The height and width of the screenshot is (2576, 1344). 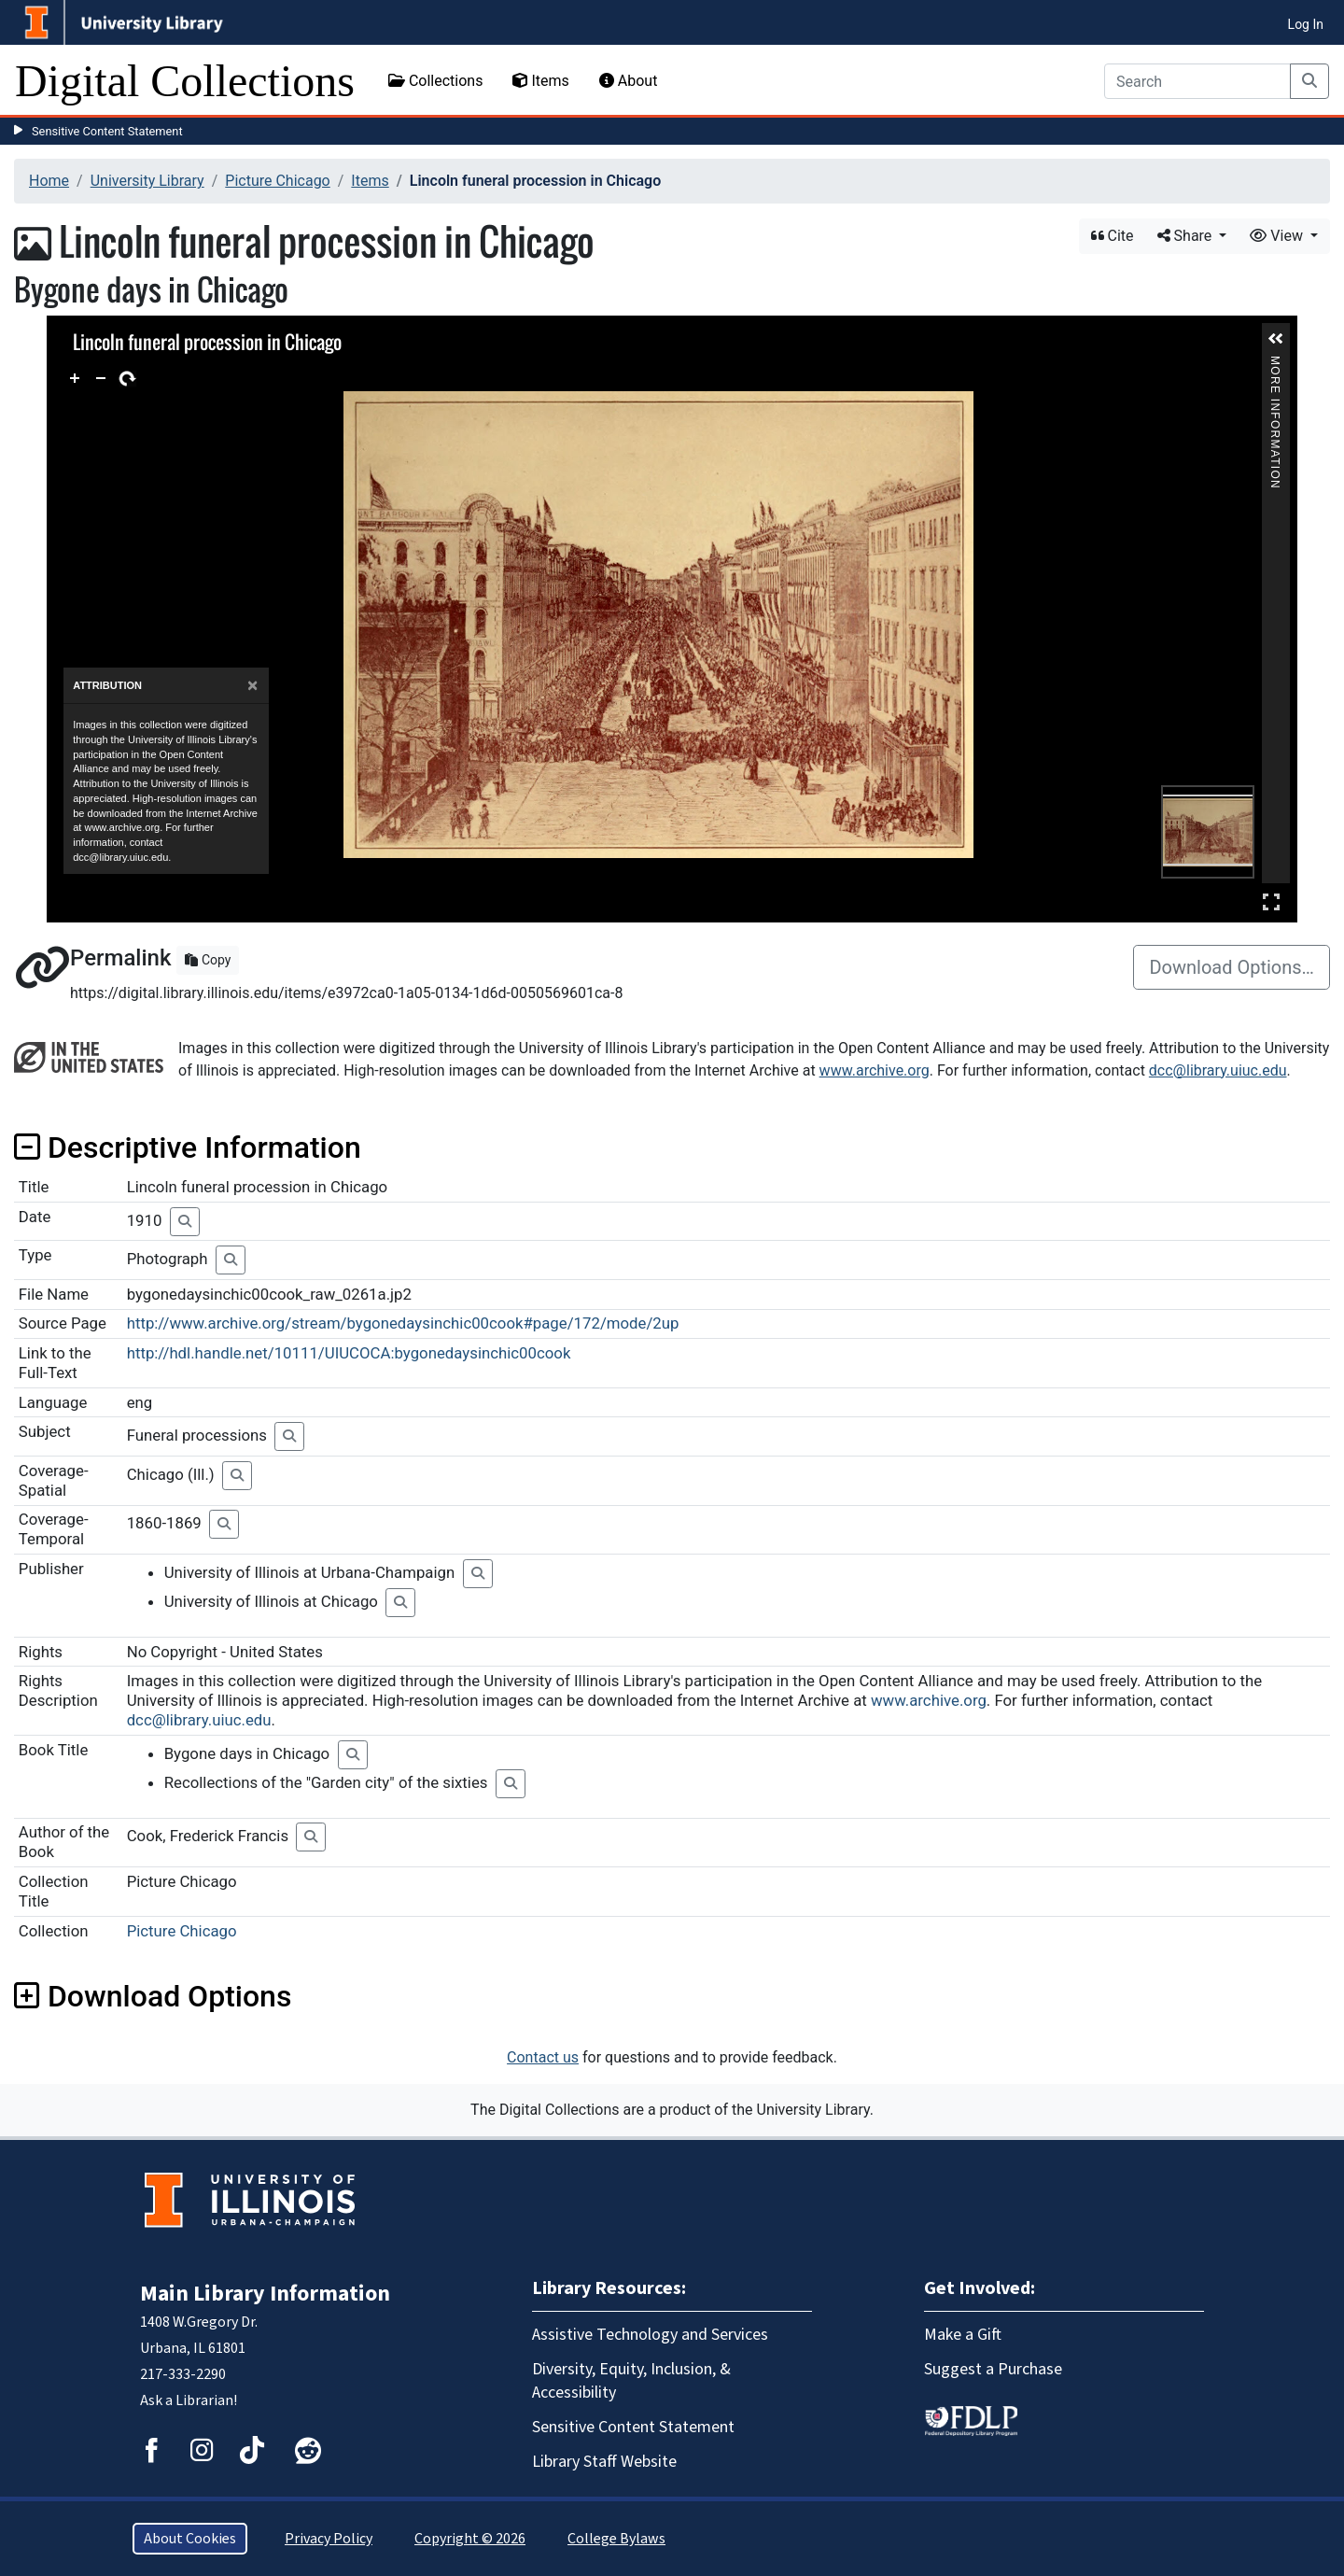 What do you see at coordinates (540, 81) in the screenshot?
I see `Items` at bounding box center [540, 81].